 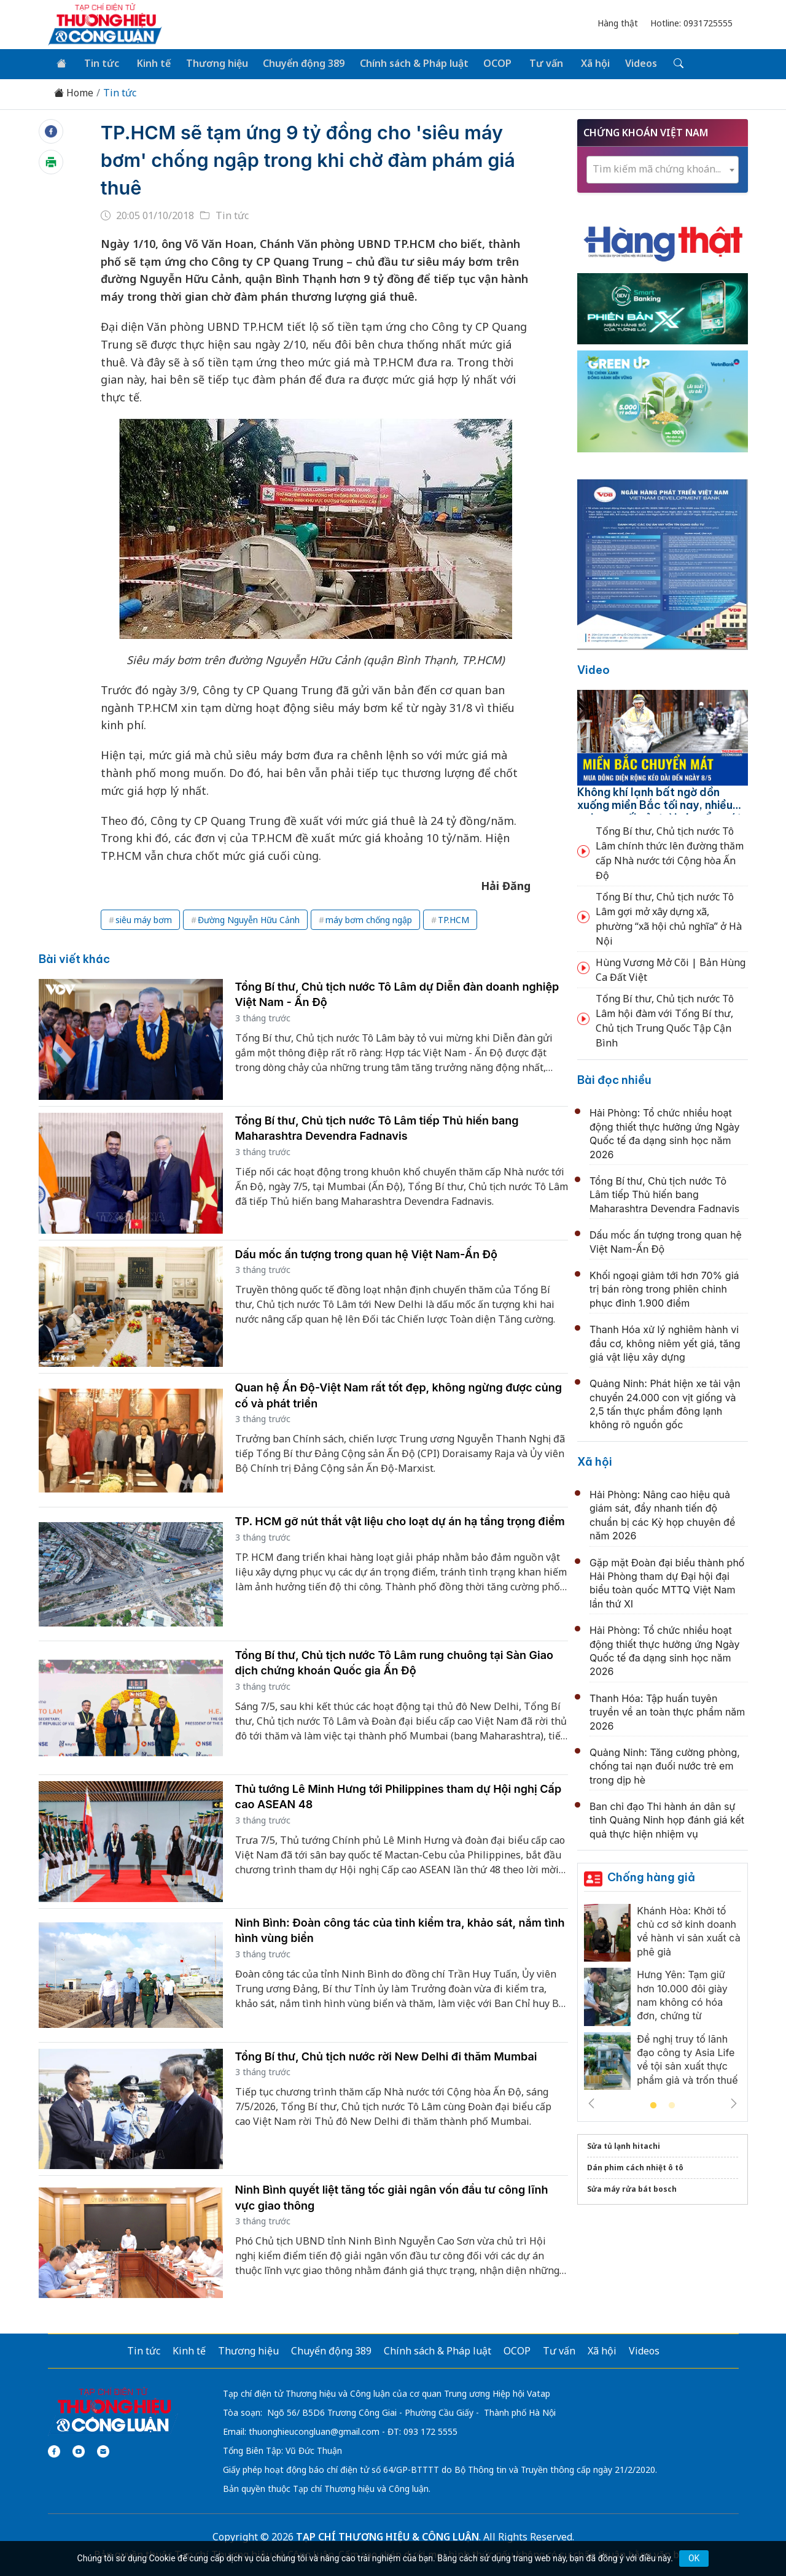 I want to click on [combobox], so click(x=662, y=168).